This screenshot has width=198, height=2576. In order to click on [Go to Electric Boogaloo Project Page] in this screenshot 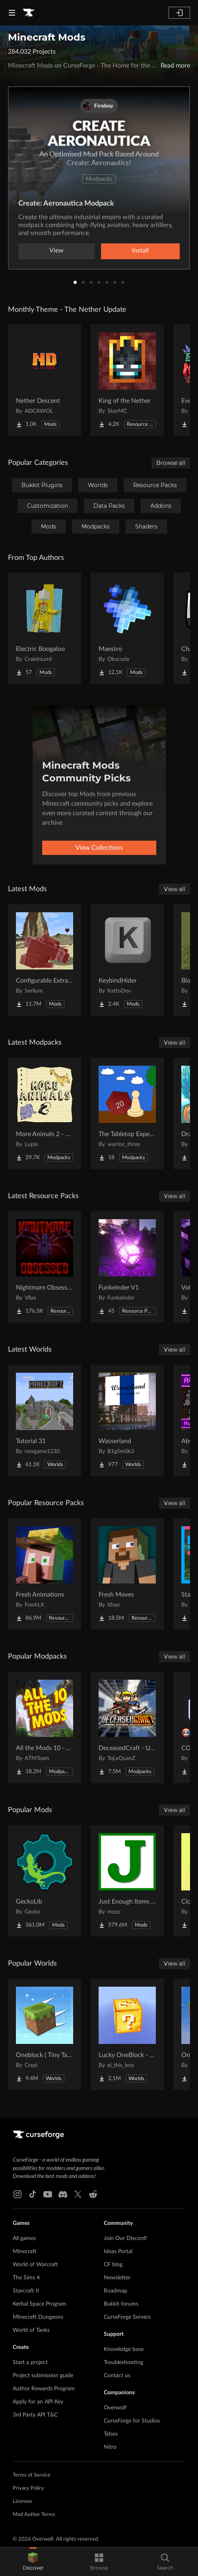, I will do `click(44, 628)`.